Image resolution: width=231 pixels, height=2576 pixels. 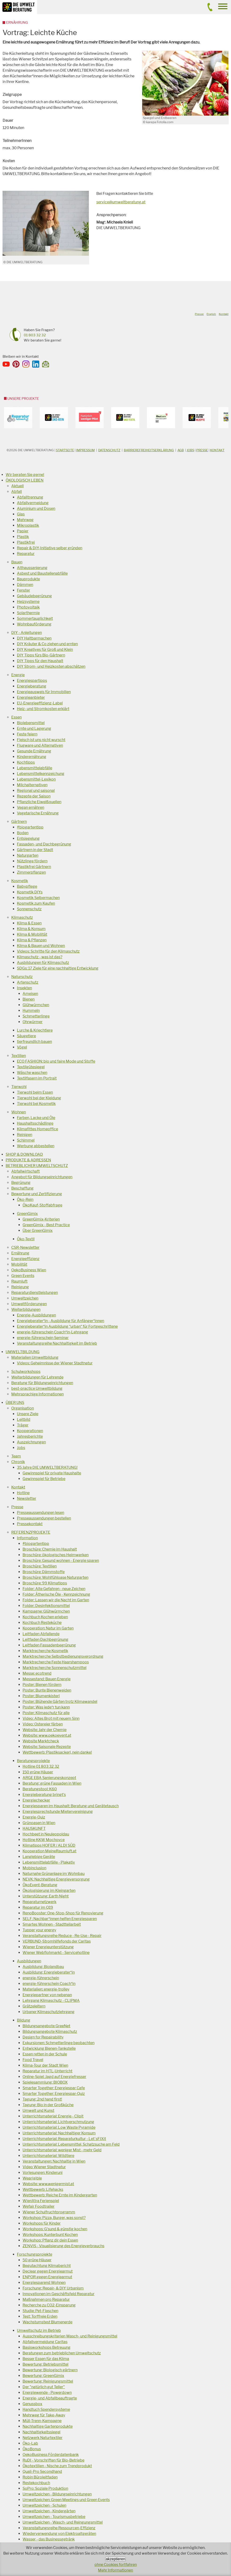 What do you see at coordinates (57, 2466) in the screenshot?
I see `Ökotextilien - Nische zum Trendprodukt` at bounding box center [57, 2466].